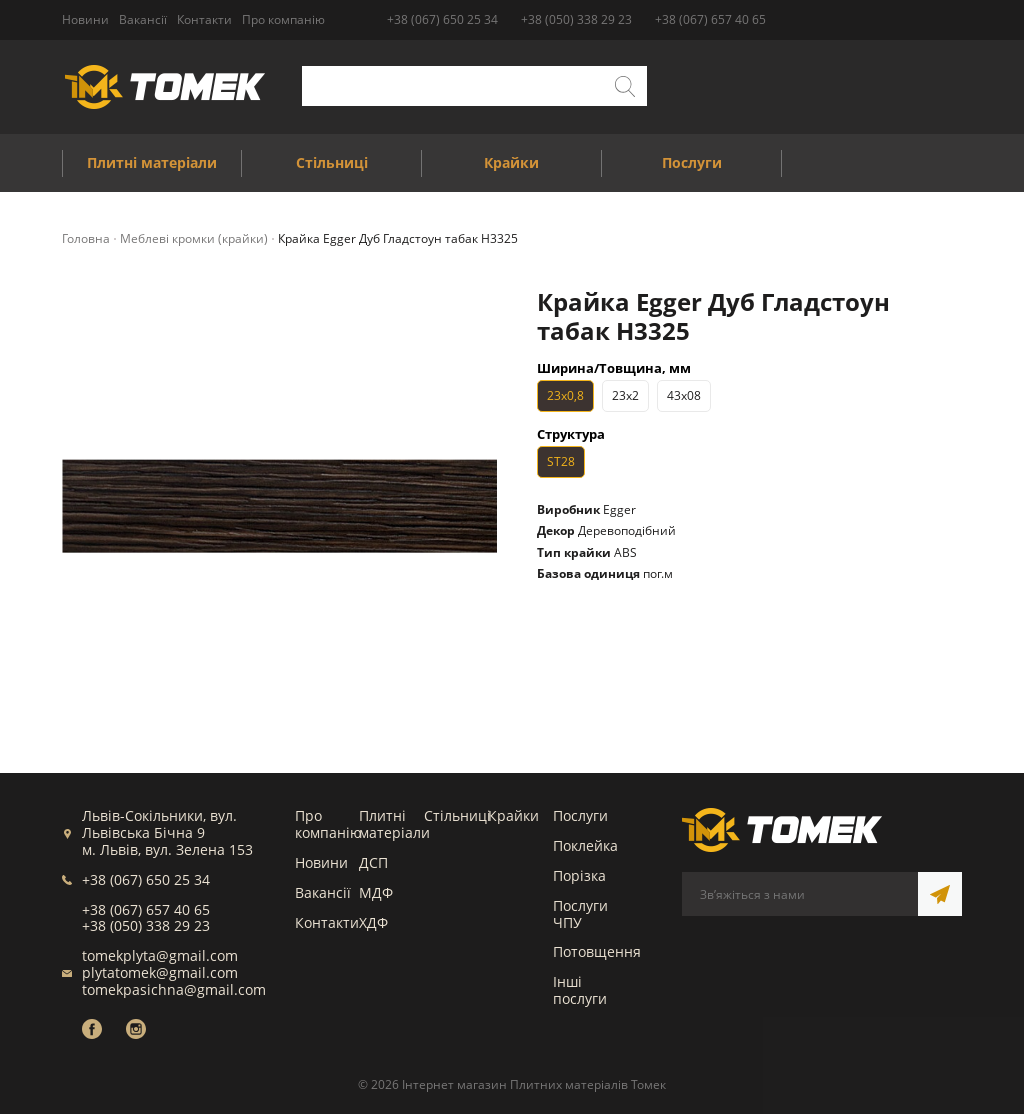 Image resolution: width=1024 pixels, height=1114 pixels. Describe the element at coordinates (457, 815) in the screenshot. I see `Стільниці` at that location.